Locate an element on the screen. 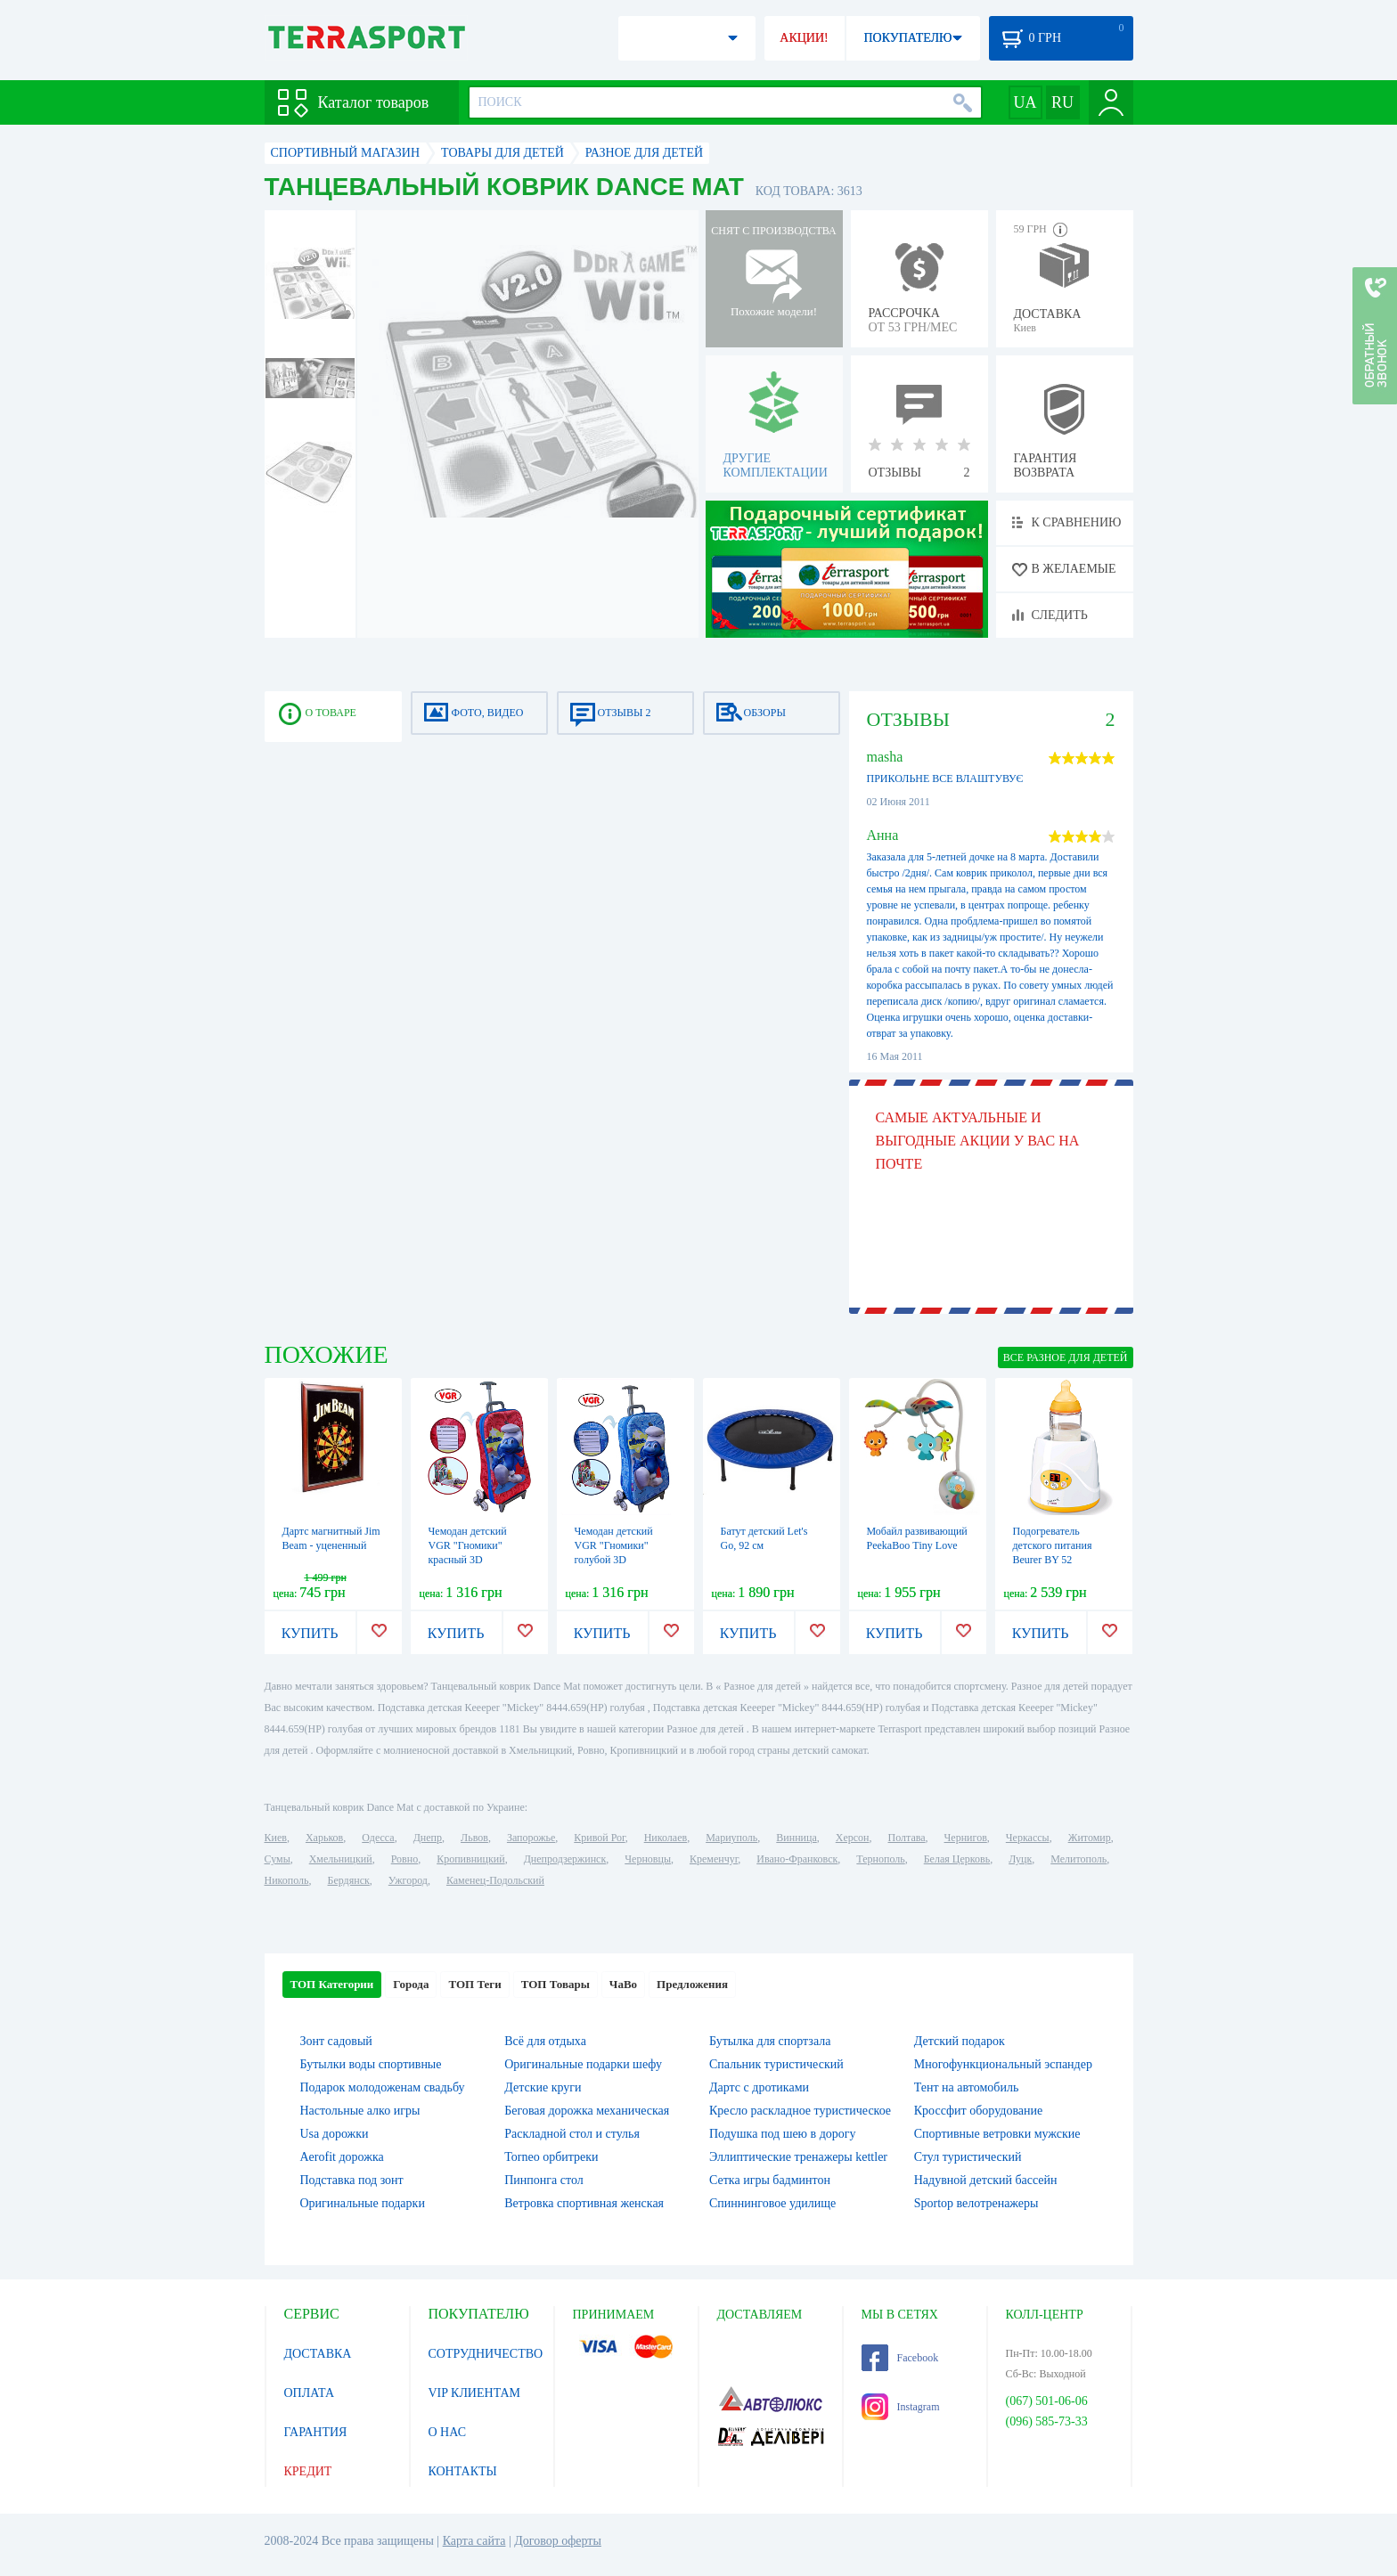 The image size is (1397, 2576). Детский подарок is located at coordinates (959, 2041).